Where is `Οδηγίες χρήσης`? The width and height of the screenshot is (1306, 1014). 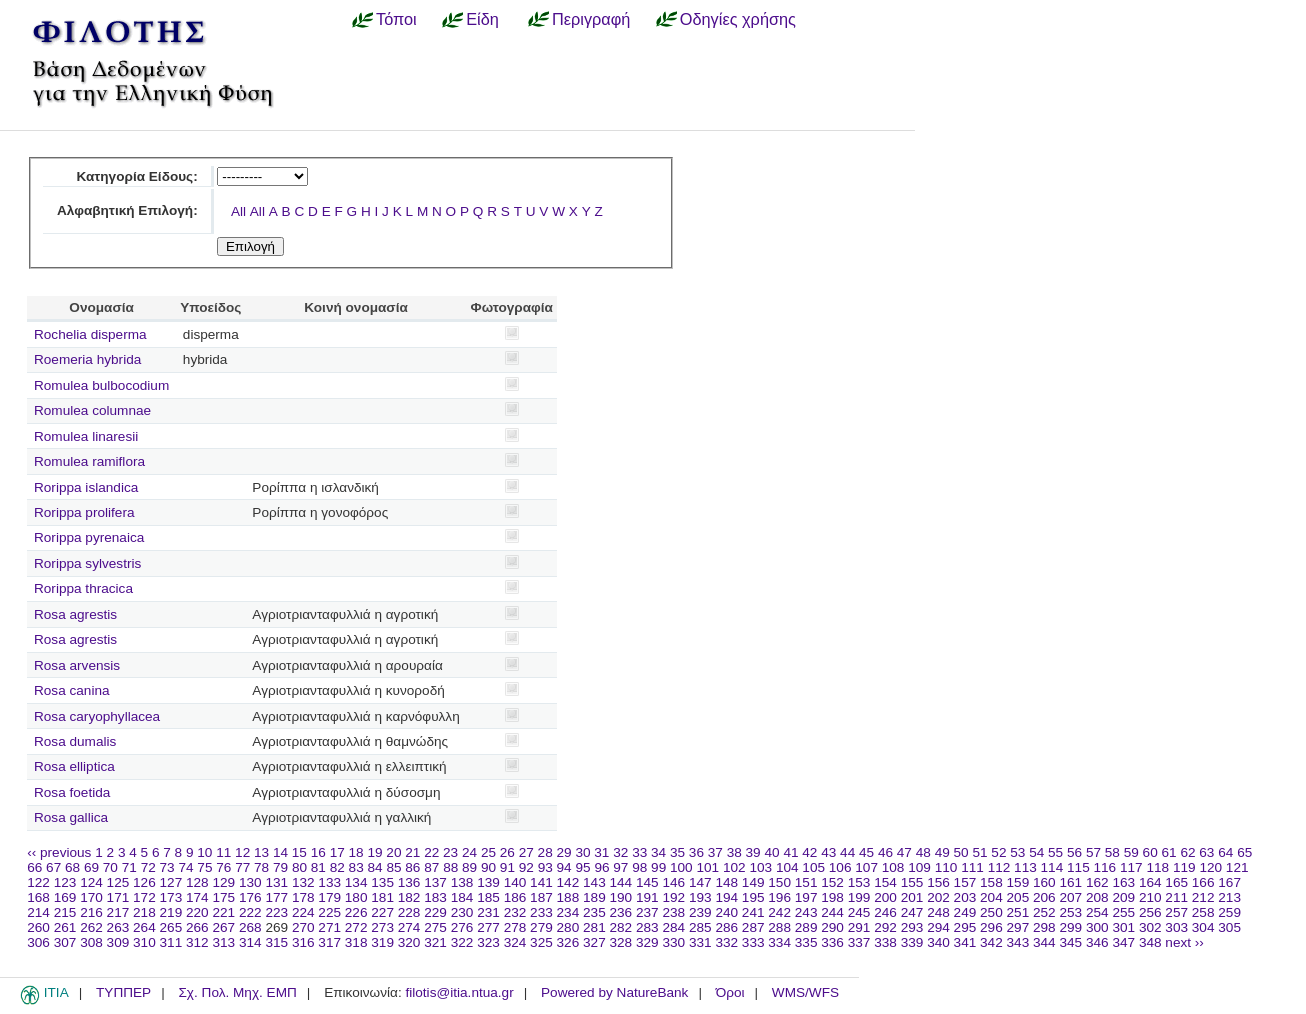 Οδηγίες χρήσης is located at coordinates (738, 19).